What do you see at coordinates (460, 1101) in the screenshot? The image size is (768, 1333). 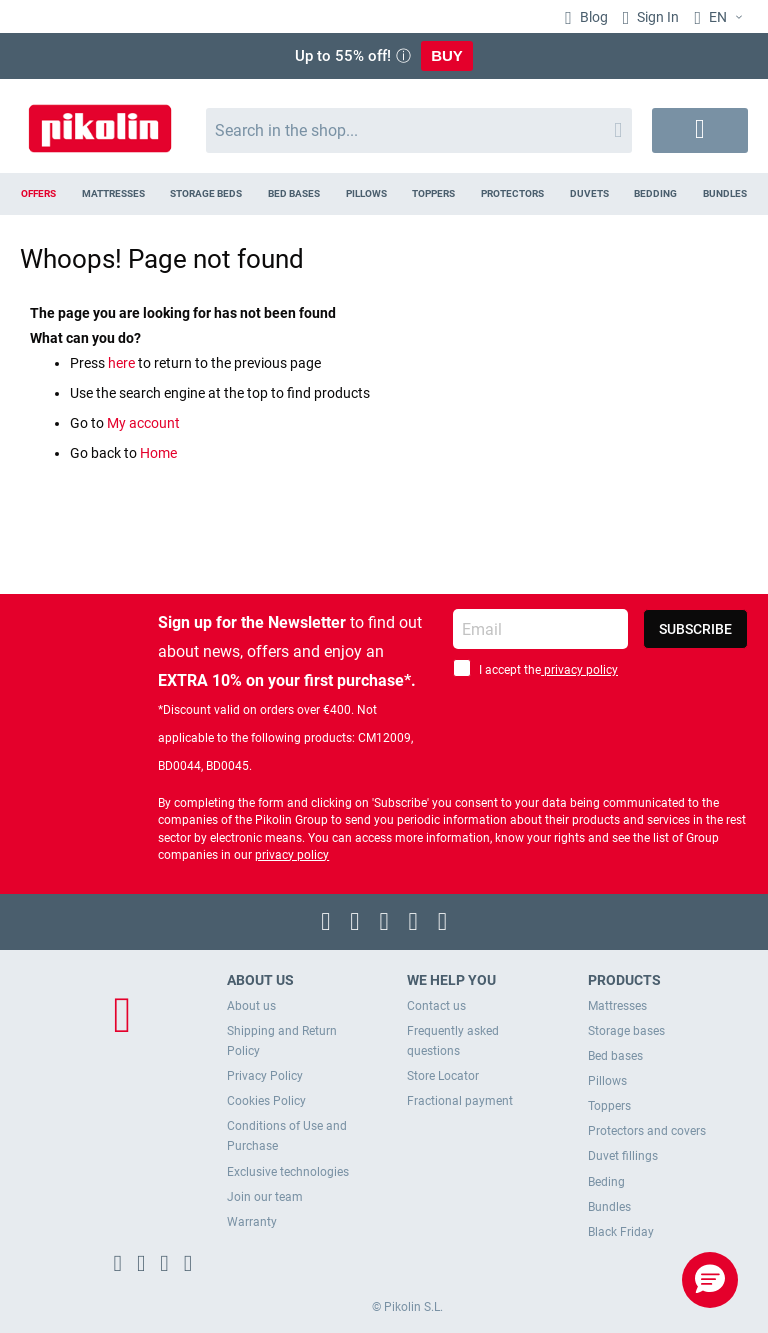 I see `Fractional payment` at bounding box center [460, 1101].